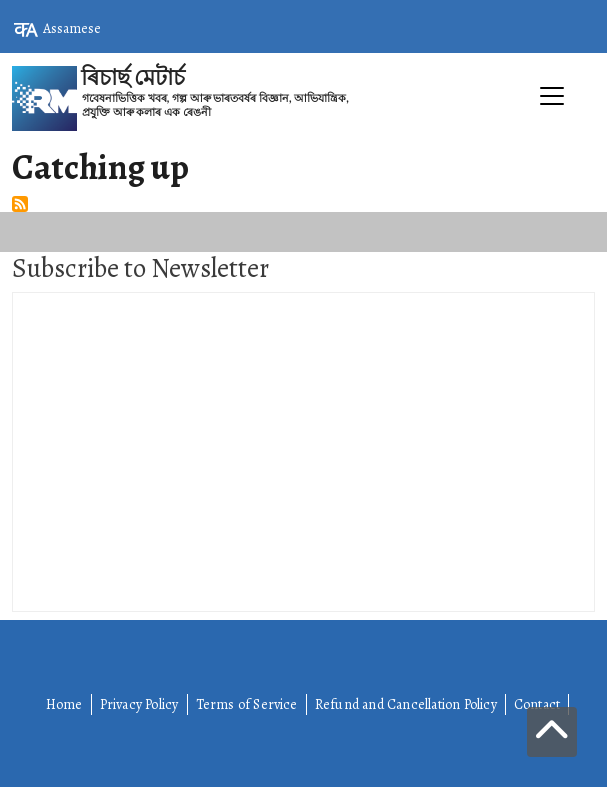  Describe the element at coordinates (303, 141) in the screenshot. I see `[Toggle navigation]` at that location.